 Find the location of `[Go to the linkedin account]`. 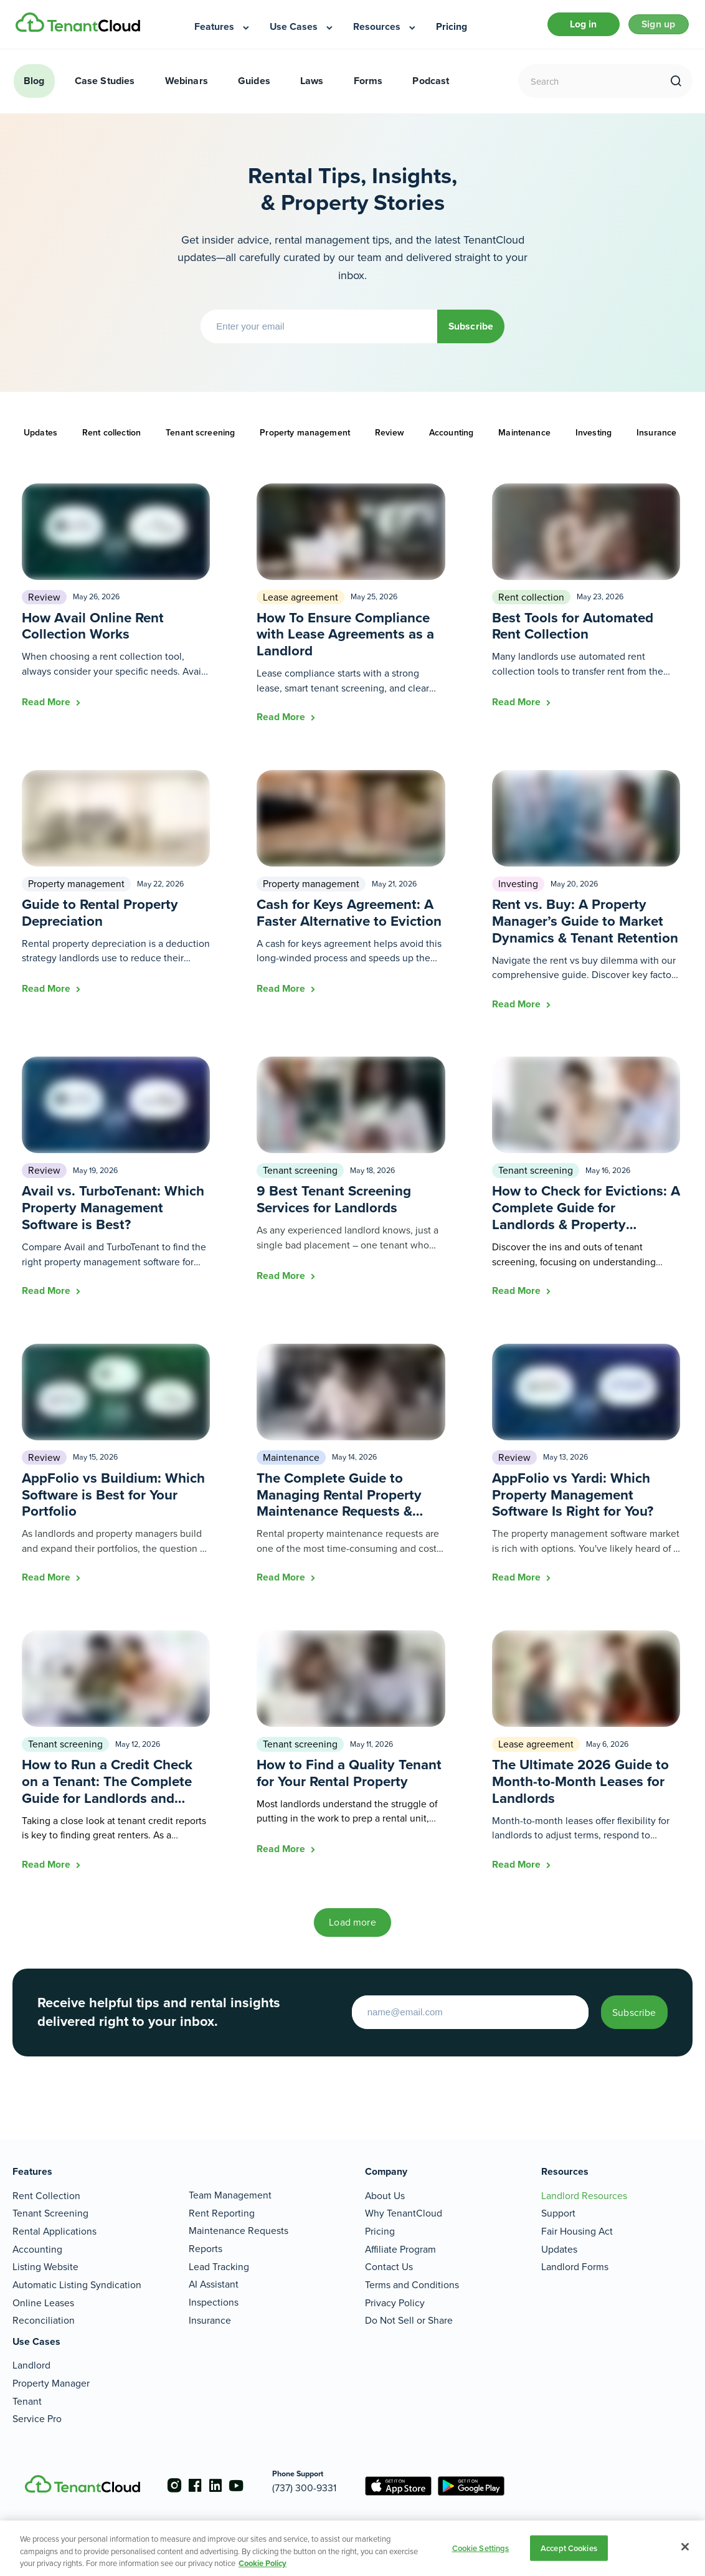

[Go to the linkedin account] is located at coordinates (215, 2478).